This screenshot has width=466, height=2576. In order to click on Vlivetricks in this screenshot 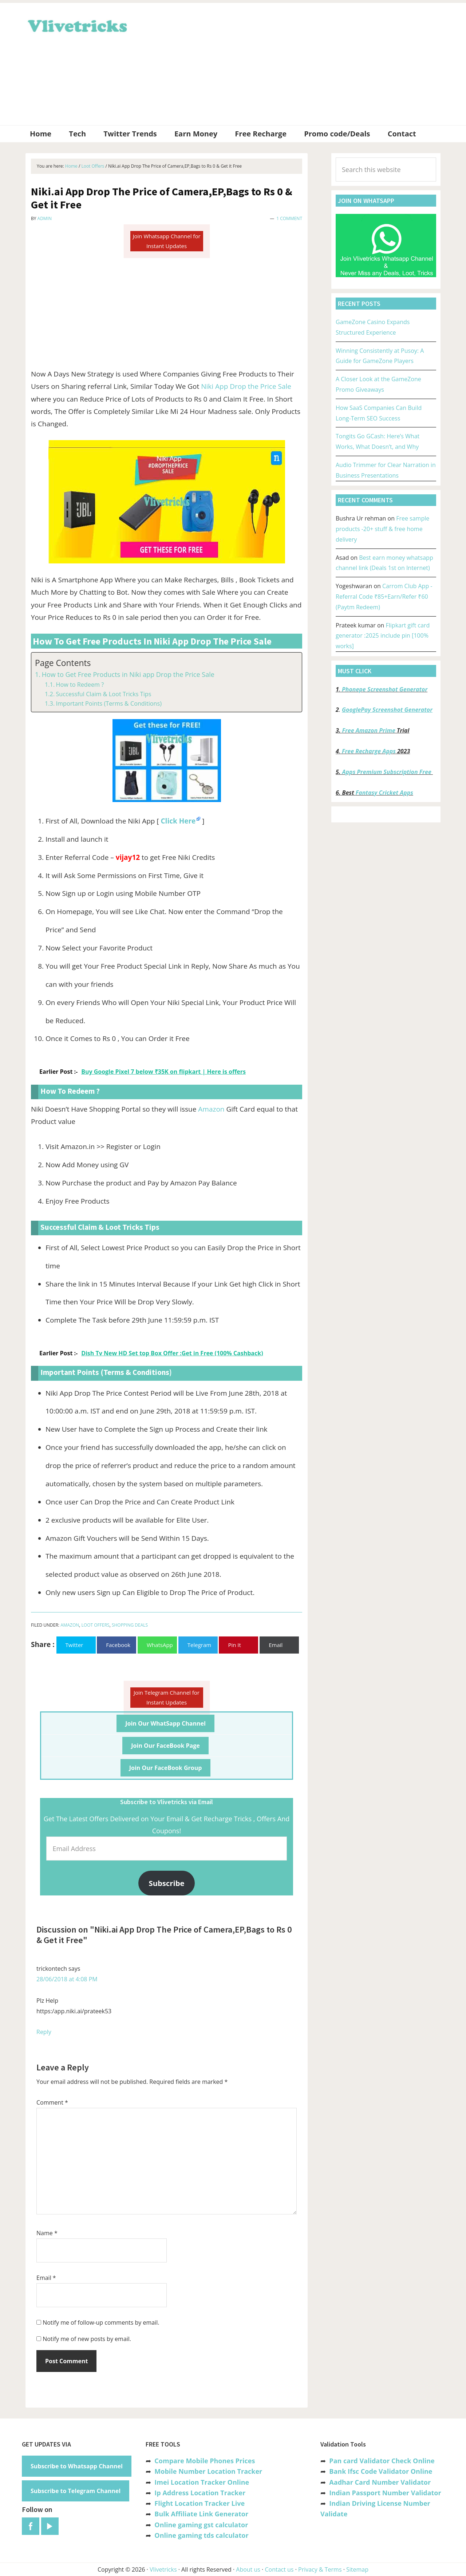, I will do `click(76, 24)`.